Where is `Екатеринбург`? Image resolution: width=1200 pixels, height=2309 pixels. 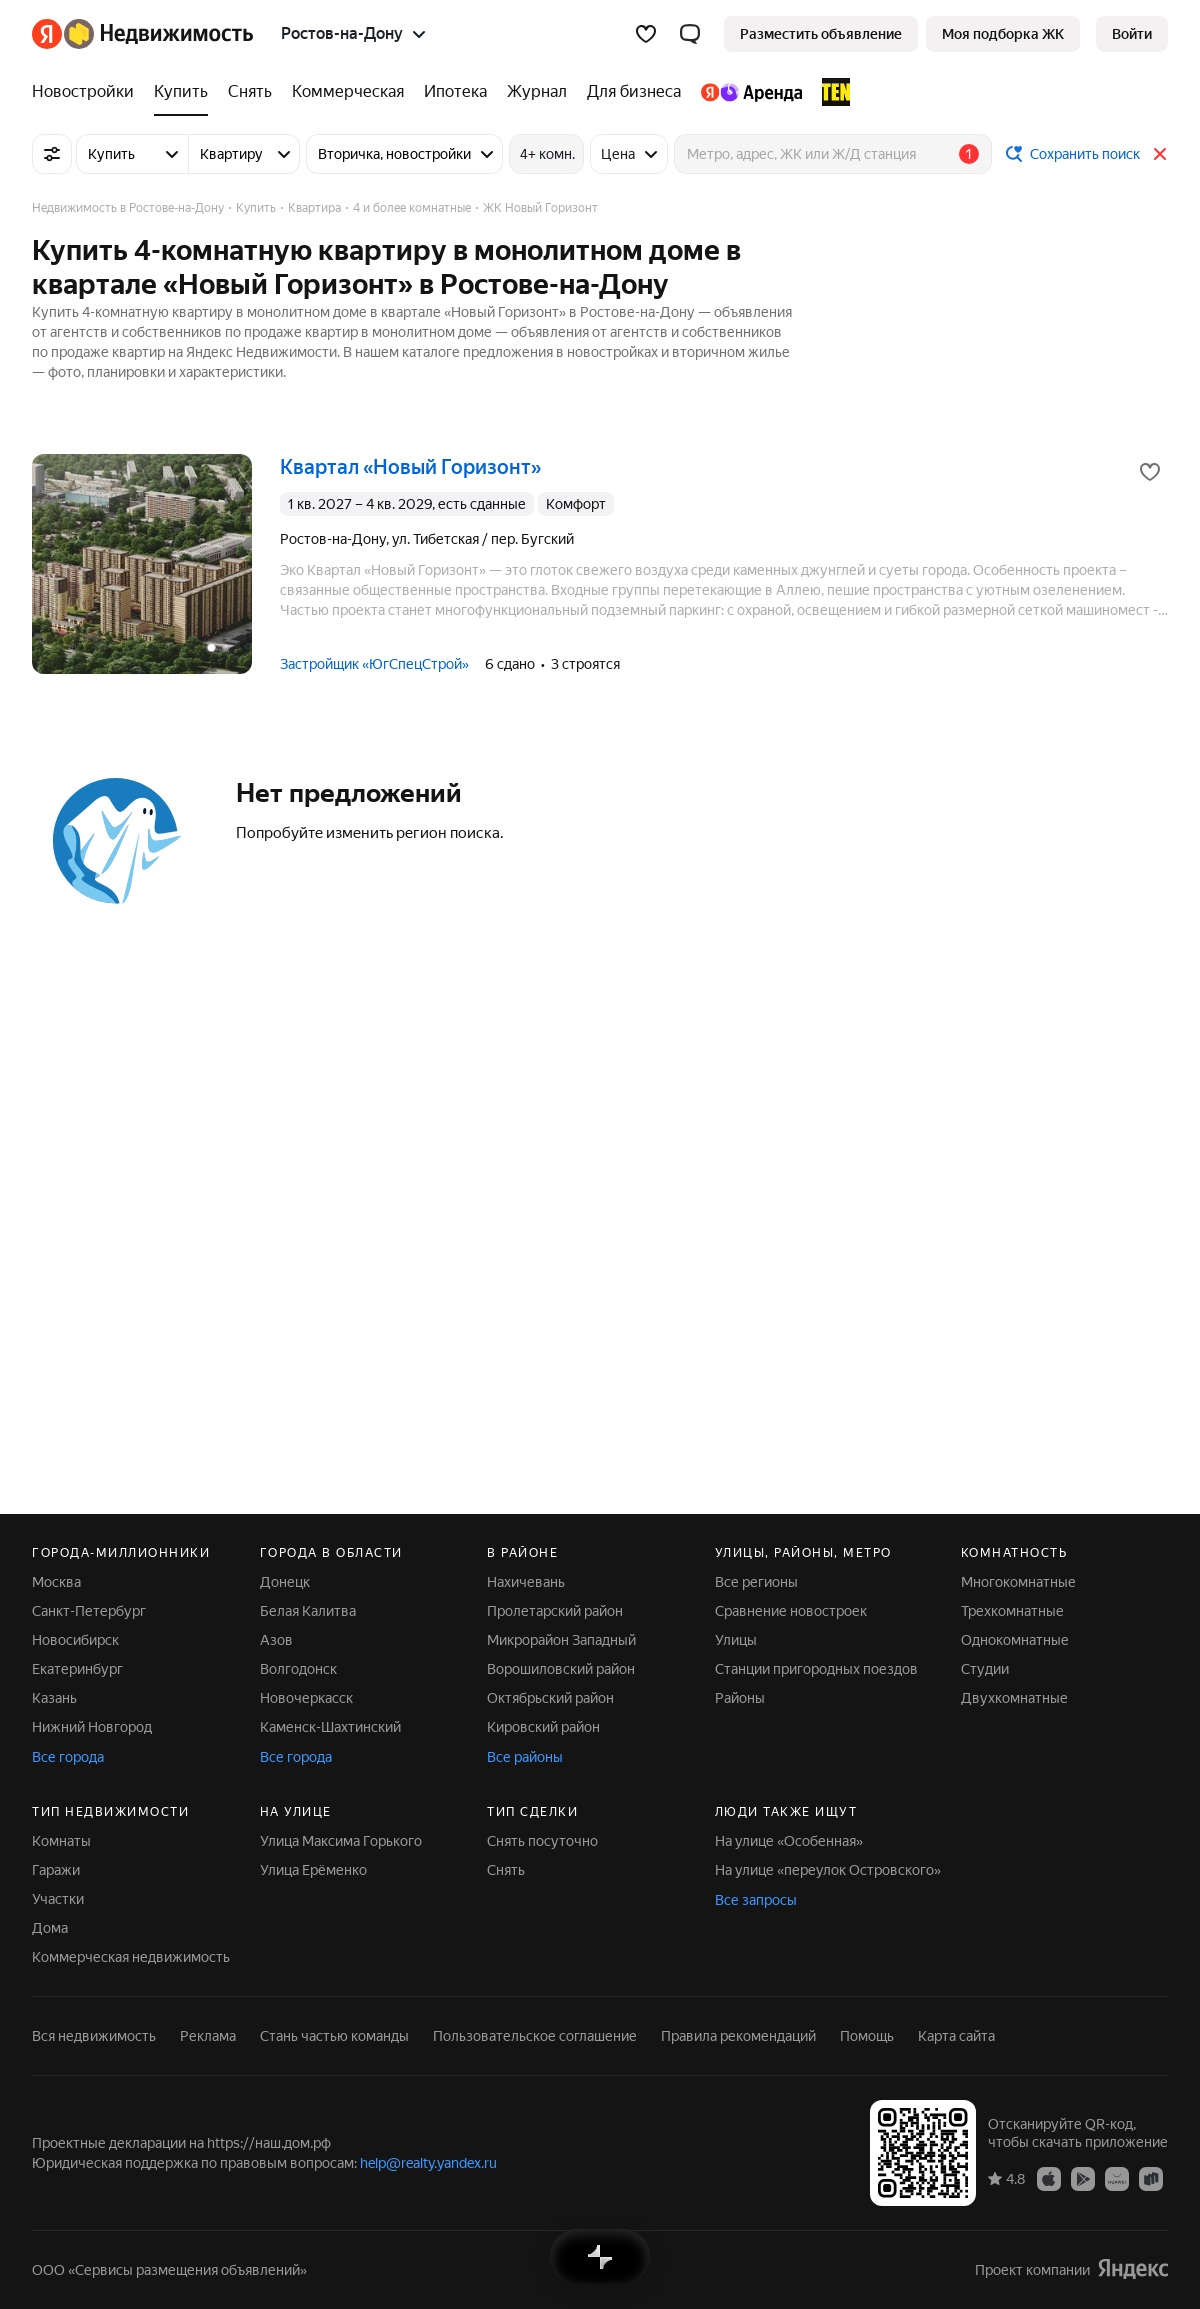 Екатеринбург is located at coordinates (77, 1669).